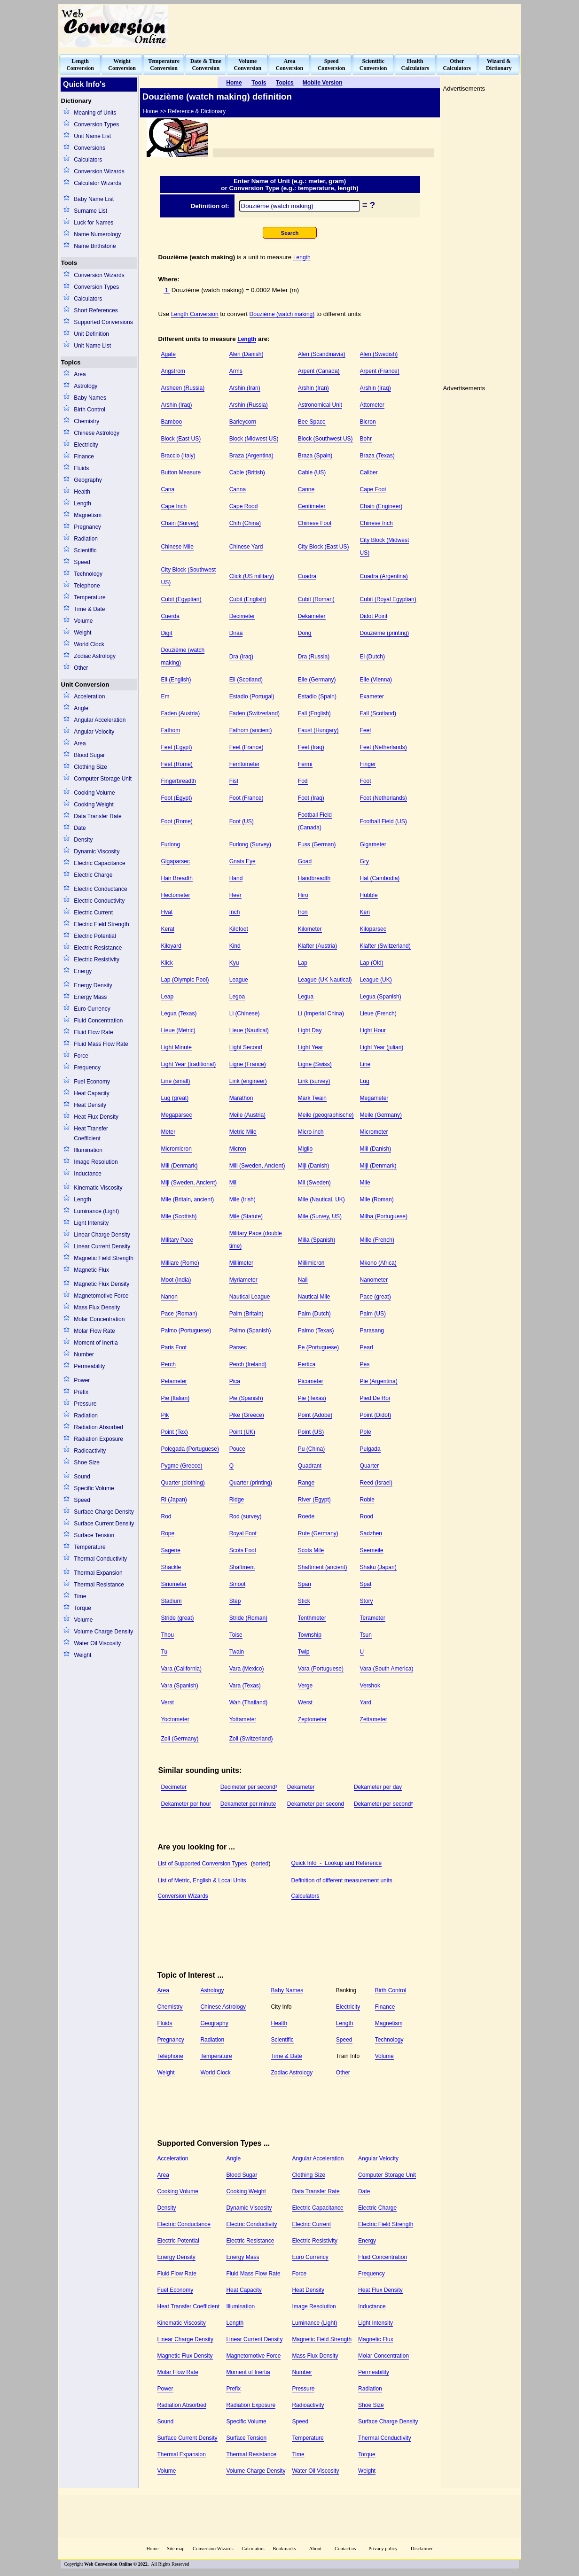  What do you see at coordinates (82, 1608) in the screenshot?
I see `Torque` at bounding box center [82, 1608].